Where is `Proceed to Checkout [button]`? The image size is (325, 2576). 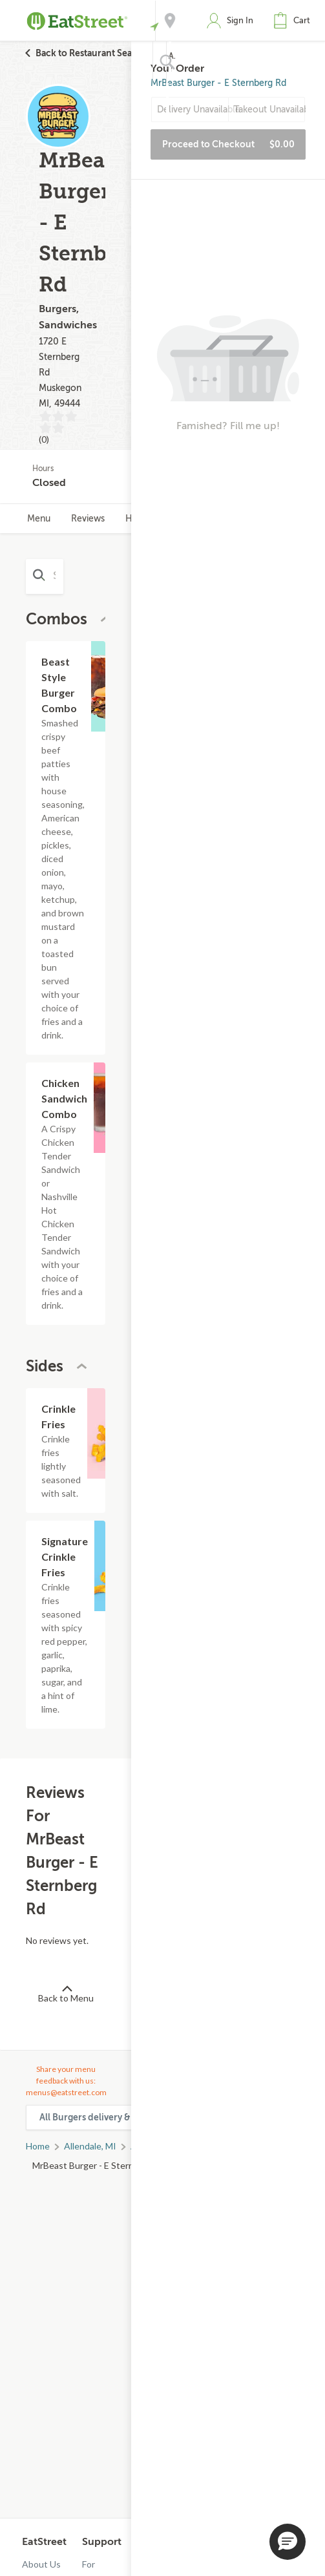 Proceed to Checkout [button] is located at coordinates (228, 144).